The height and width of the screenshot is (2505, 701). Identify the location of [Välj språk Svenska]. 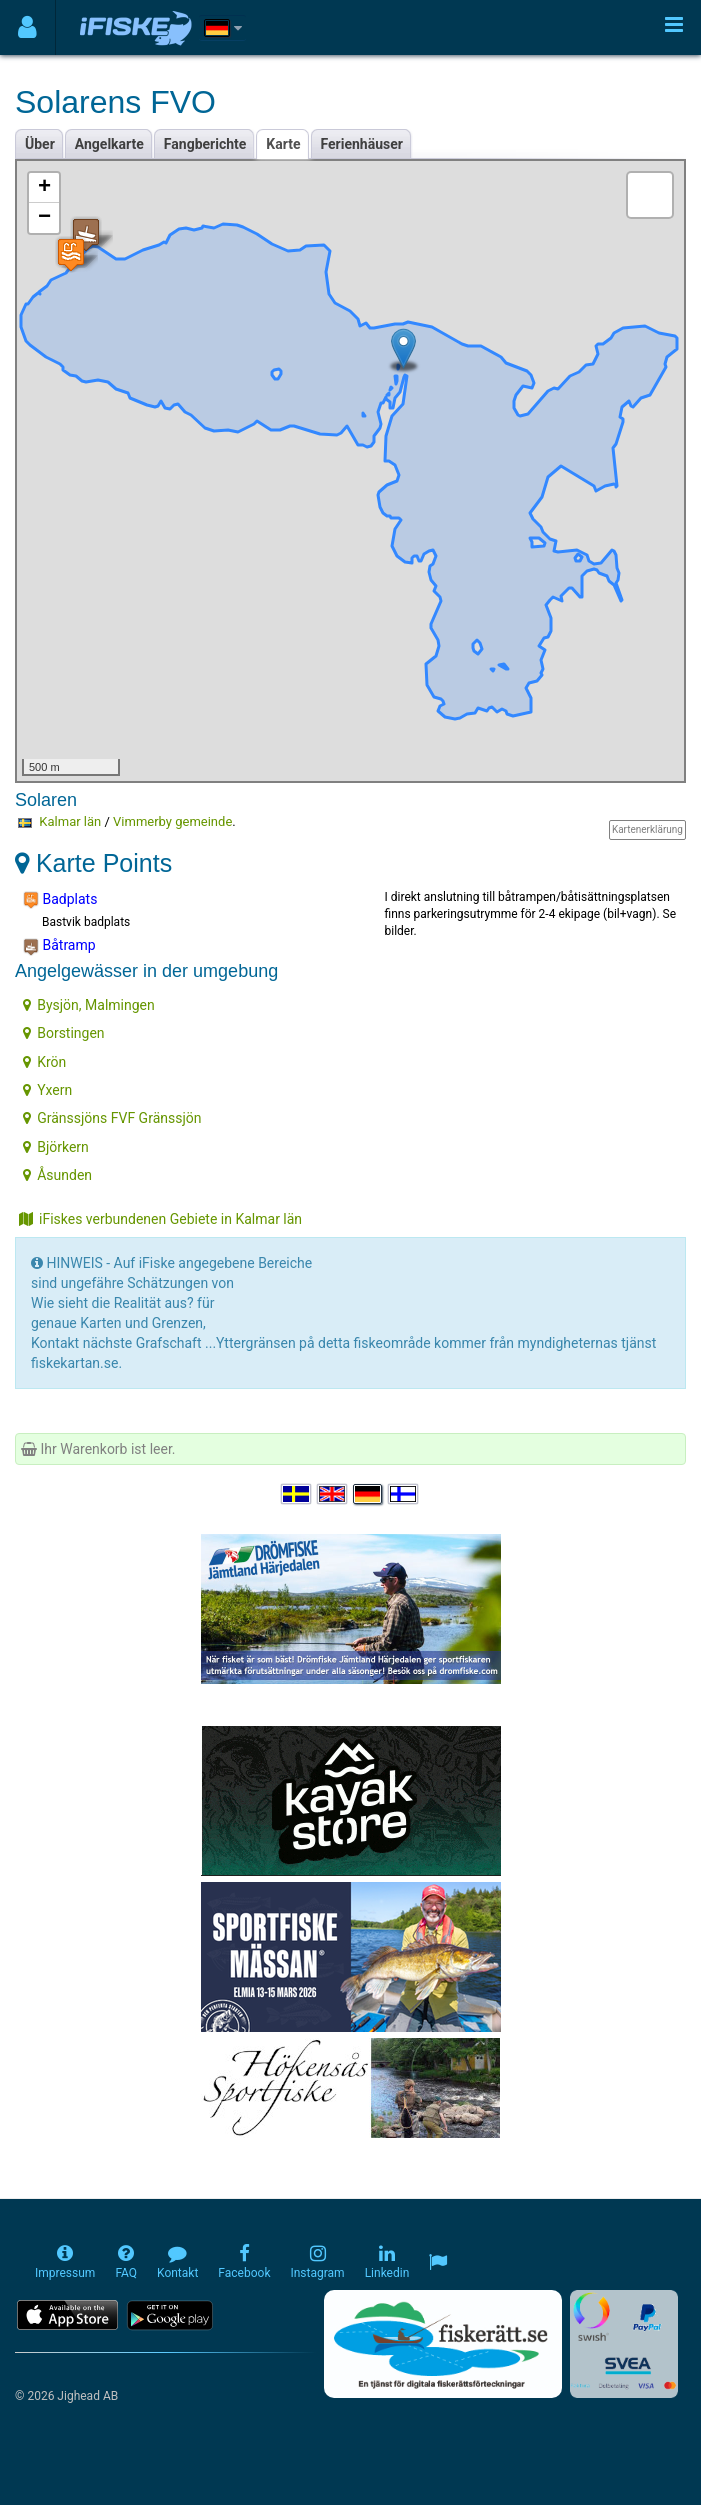
(297, 1494).